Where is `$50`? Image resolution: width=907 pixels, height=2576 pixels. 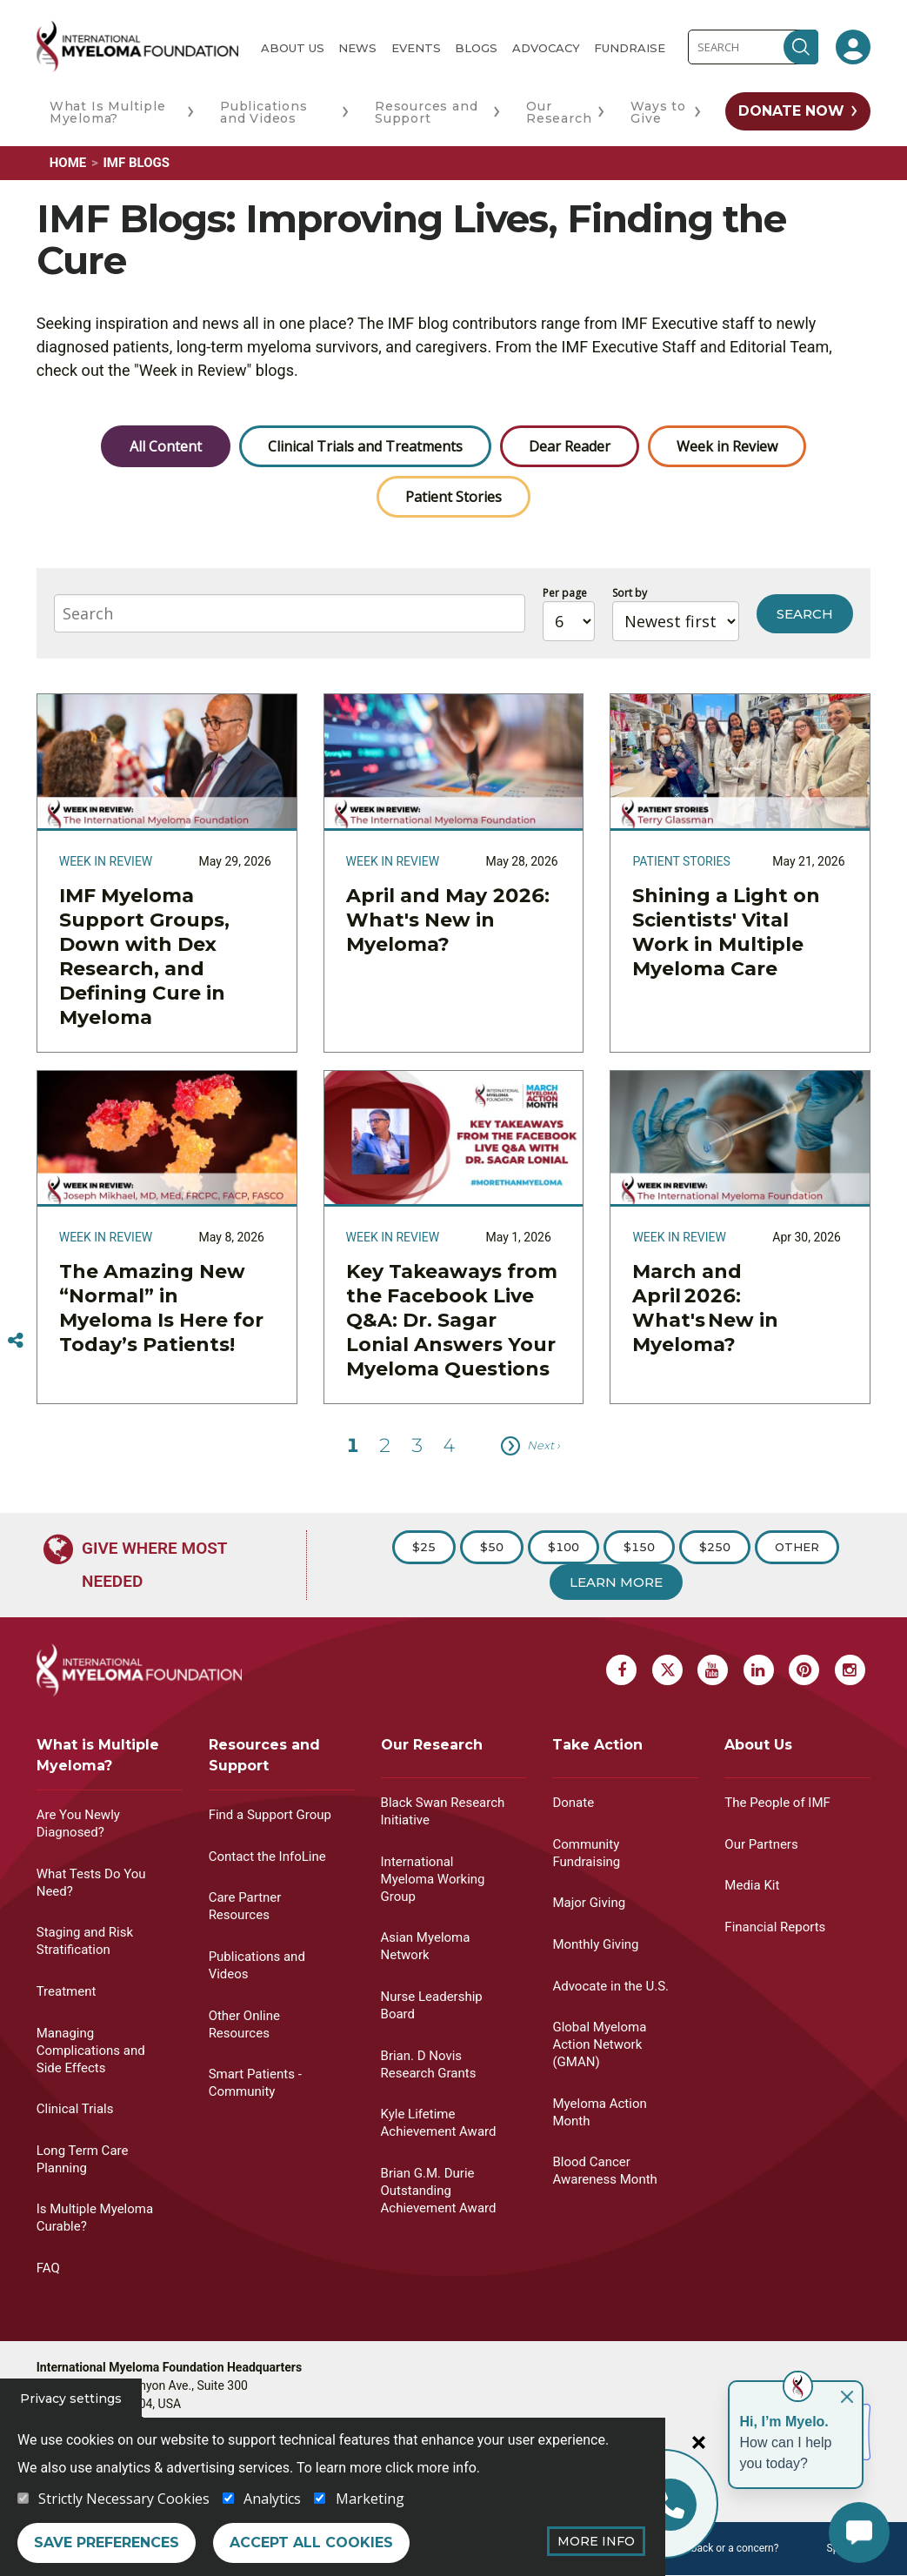 $50 is located at coordinates (492, 1547).